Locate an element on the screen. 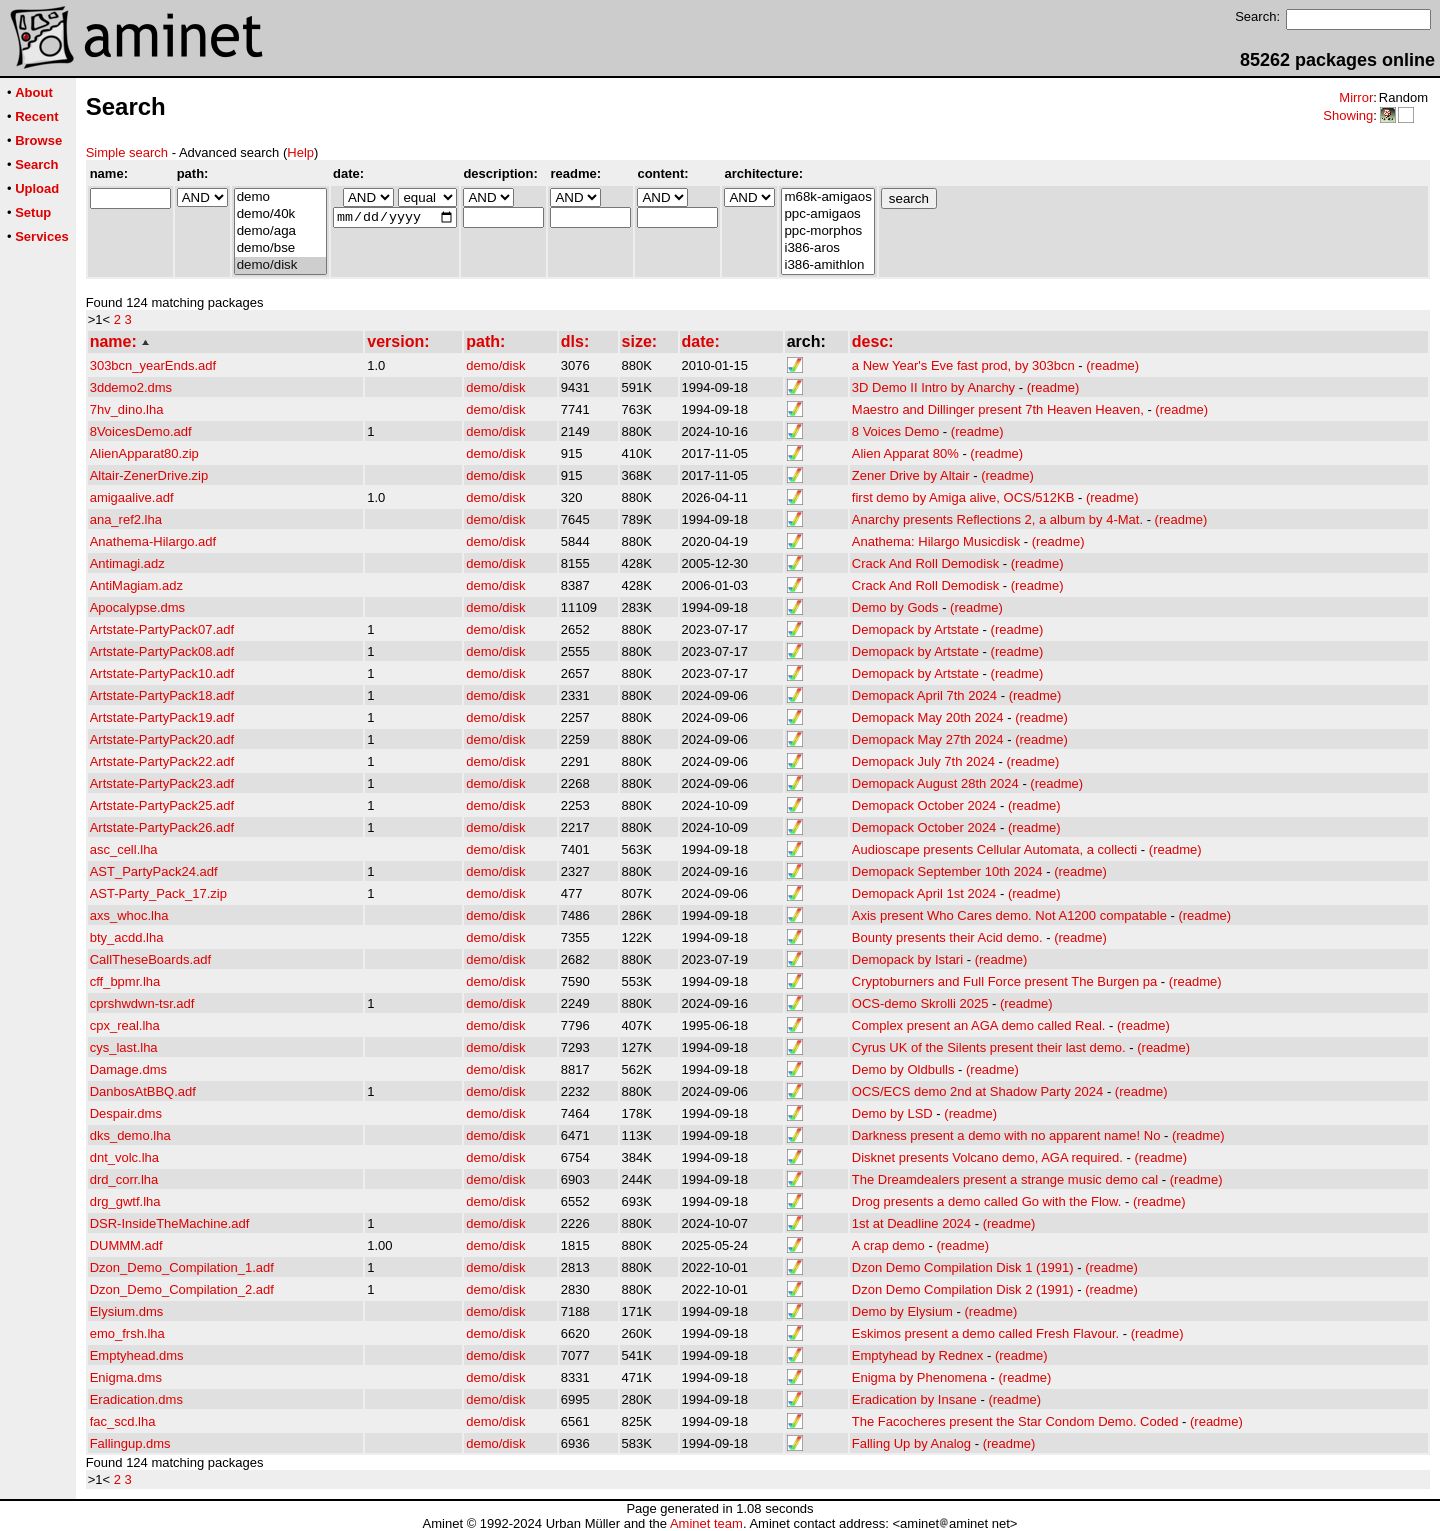 The image size is (1440, 1531). emo_frsh.lha is located at coordinates (127, 1333).